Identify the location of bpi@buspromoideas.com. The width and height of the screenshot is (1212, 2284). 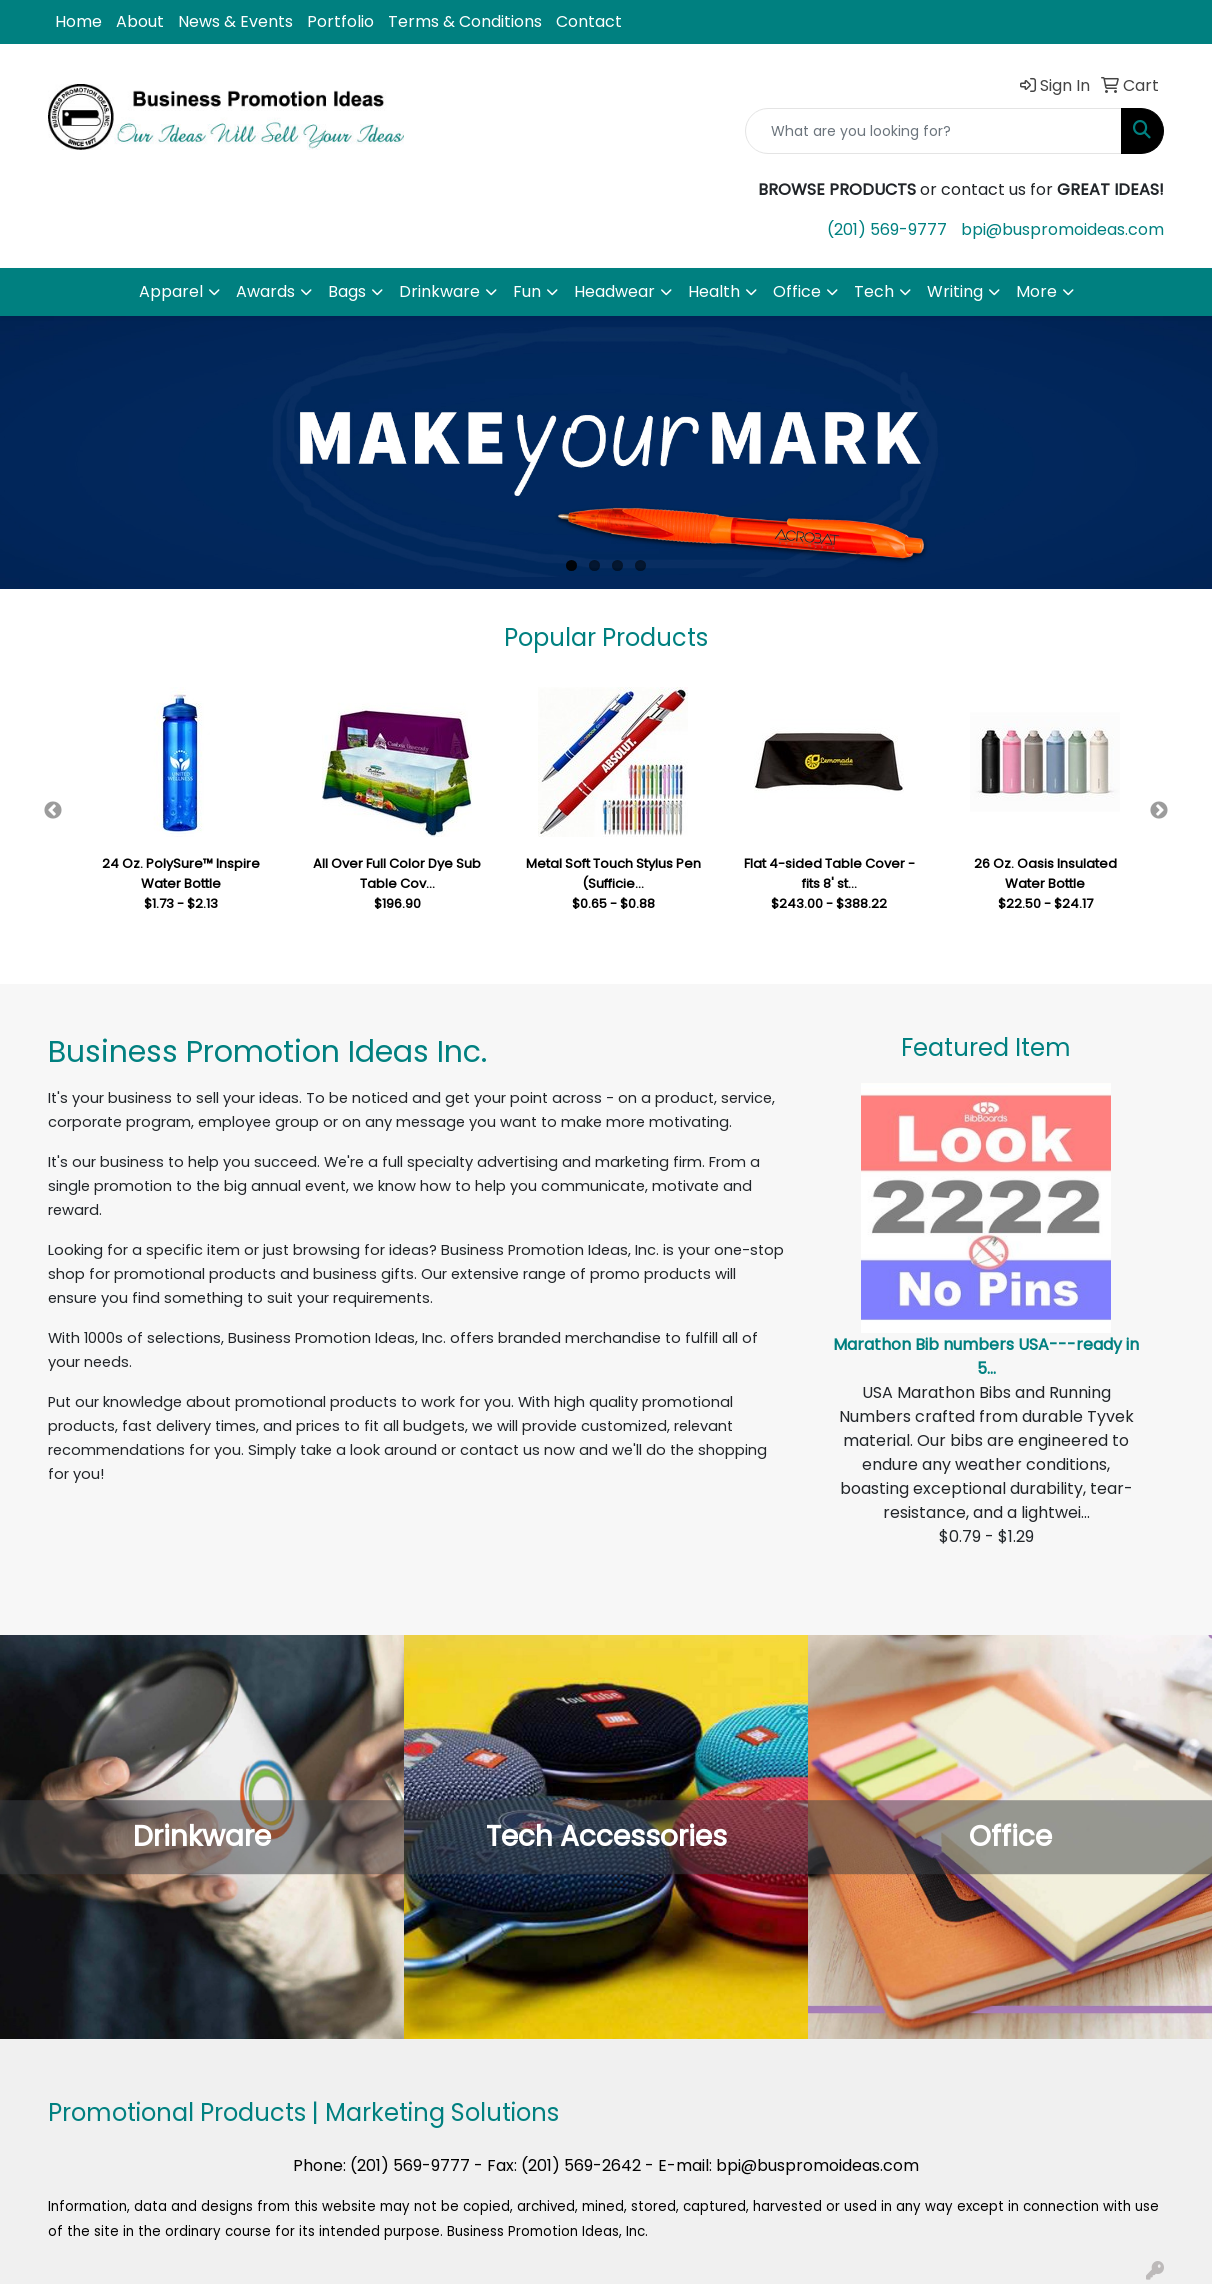
(1062, 229).